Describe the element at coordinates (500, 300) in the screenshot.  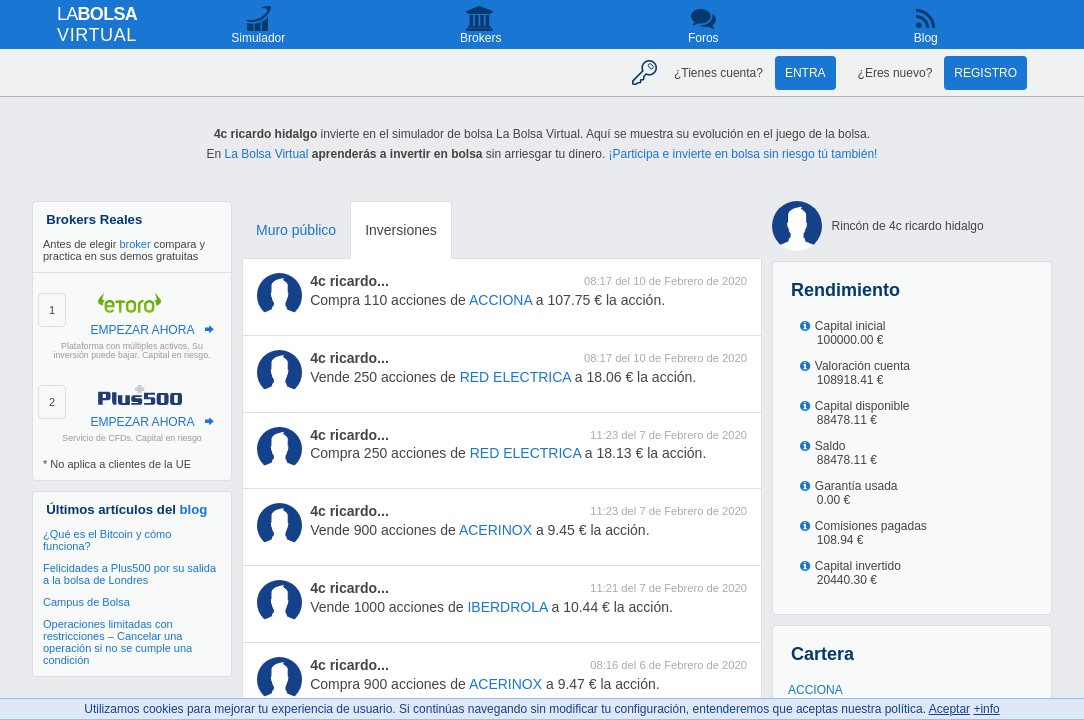
I see `ACCIONA` at that location.